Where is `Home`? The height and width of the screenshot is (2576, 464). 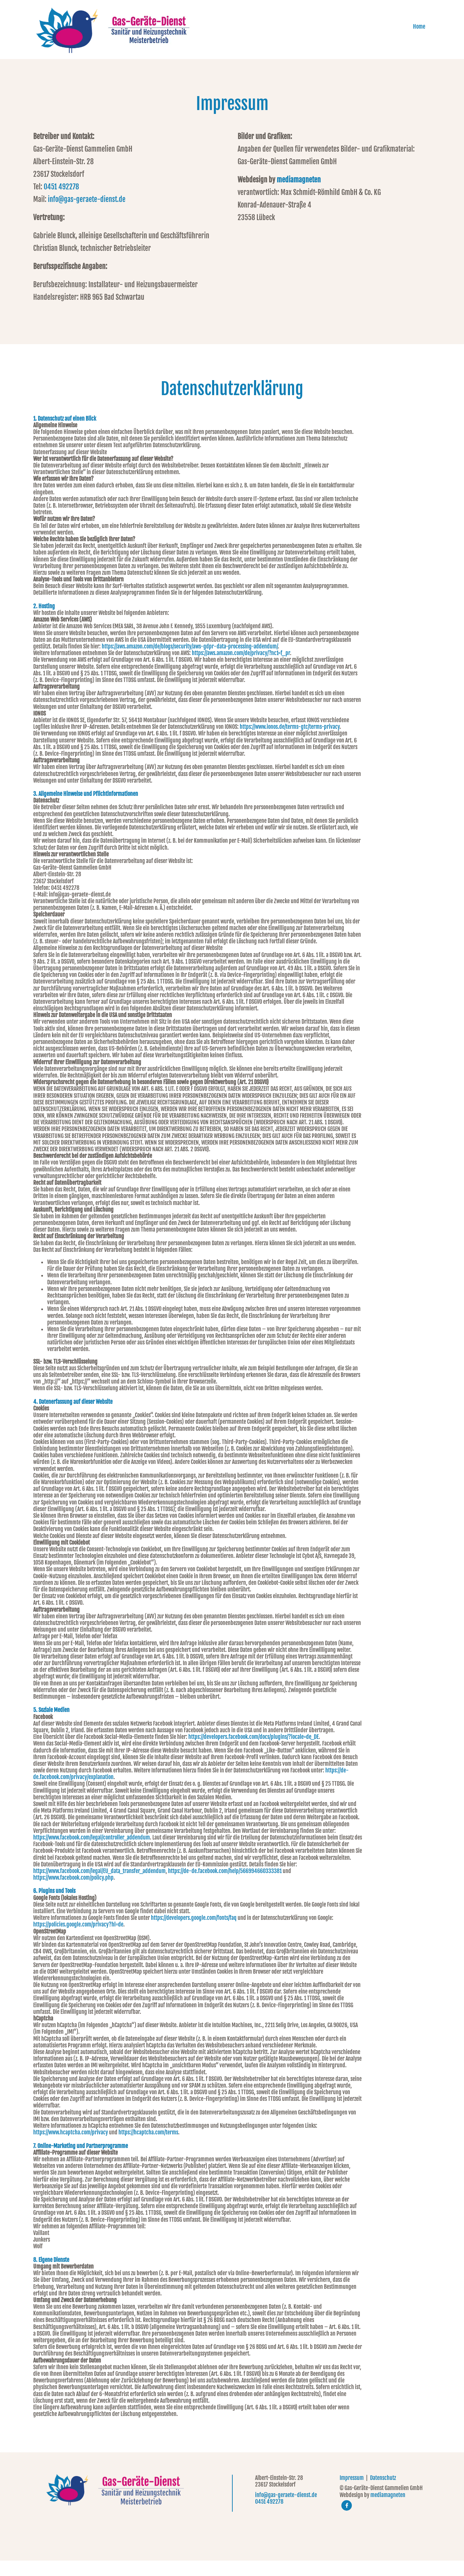 Home is located at coordinates (425, 36).